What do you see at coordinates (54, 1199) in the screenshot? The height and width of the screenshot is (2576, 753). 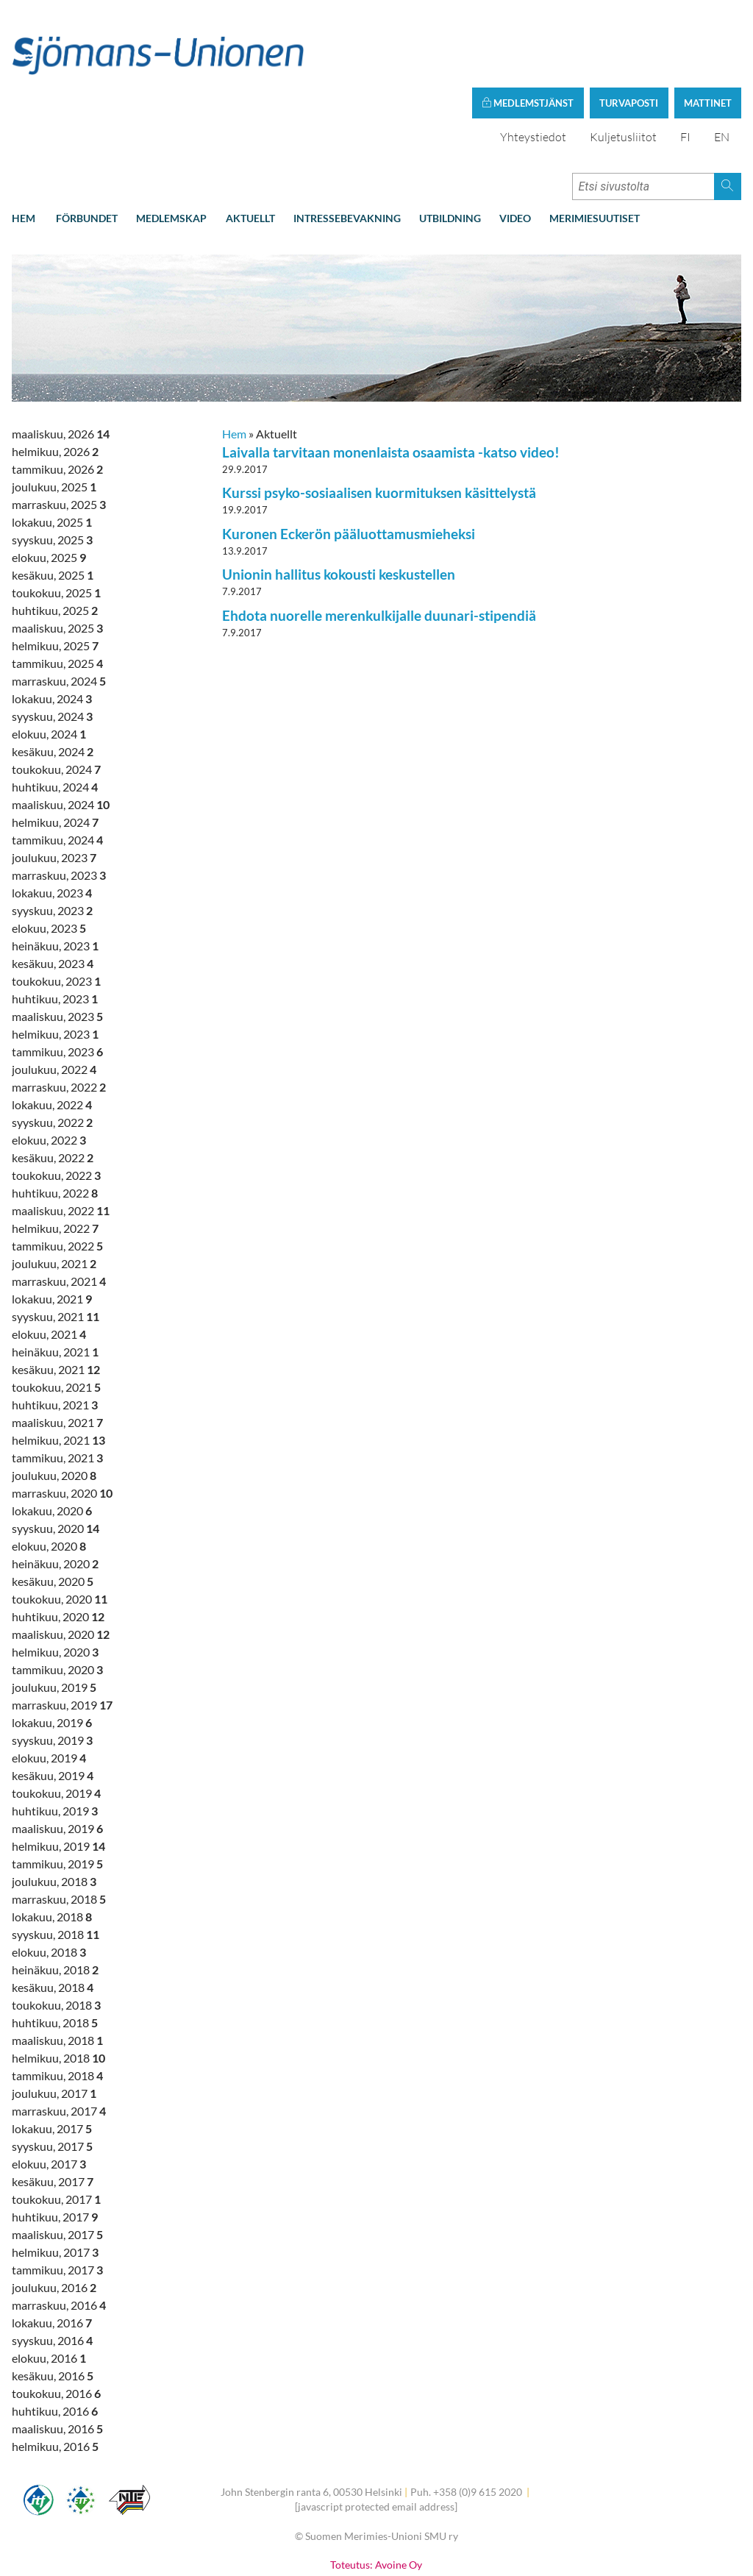 I see `joulukuu, 2021` at bounding box center [54, 1199].